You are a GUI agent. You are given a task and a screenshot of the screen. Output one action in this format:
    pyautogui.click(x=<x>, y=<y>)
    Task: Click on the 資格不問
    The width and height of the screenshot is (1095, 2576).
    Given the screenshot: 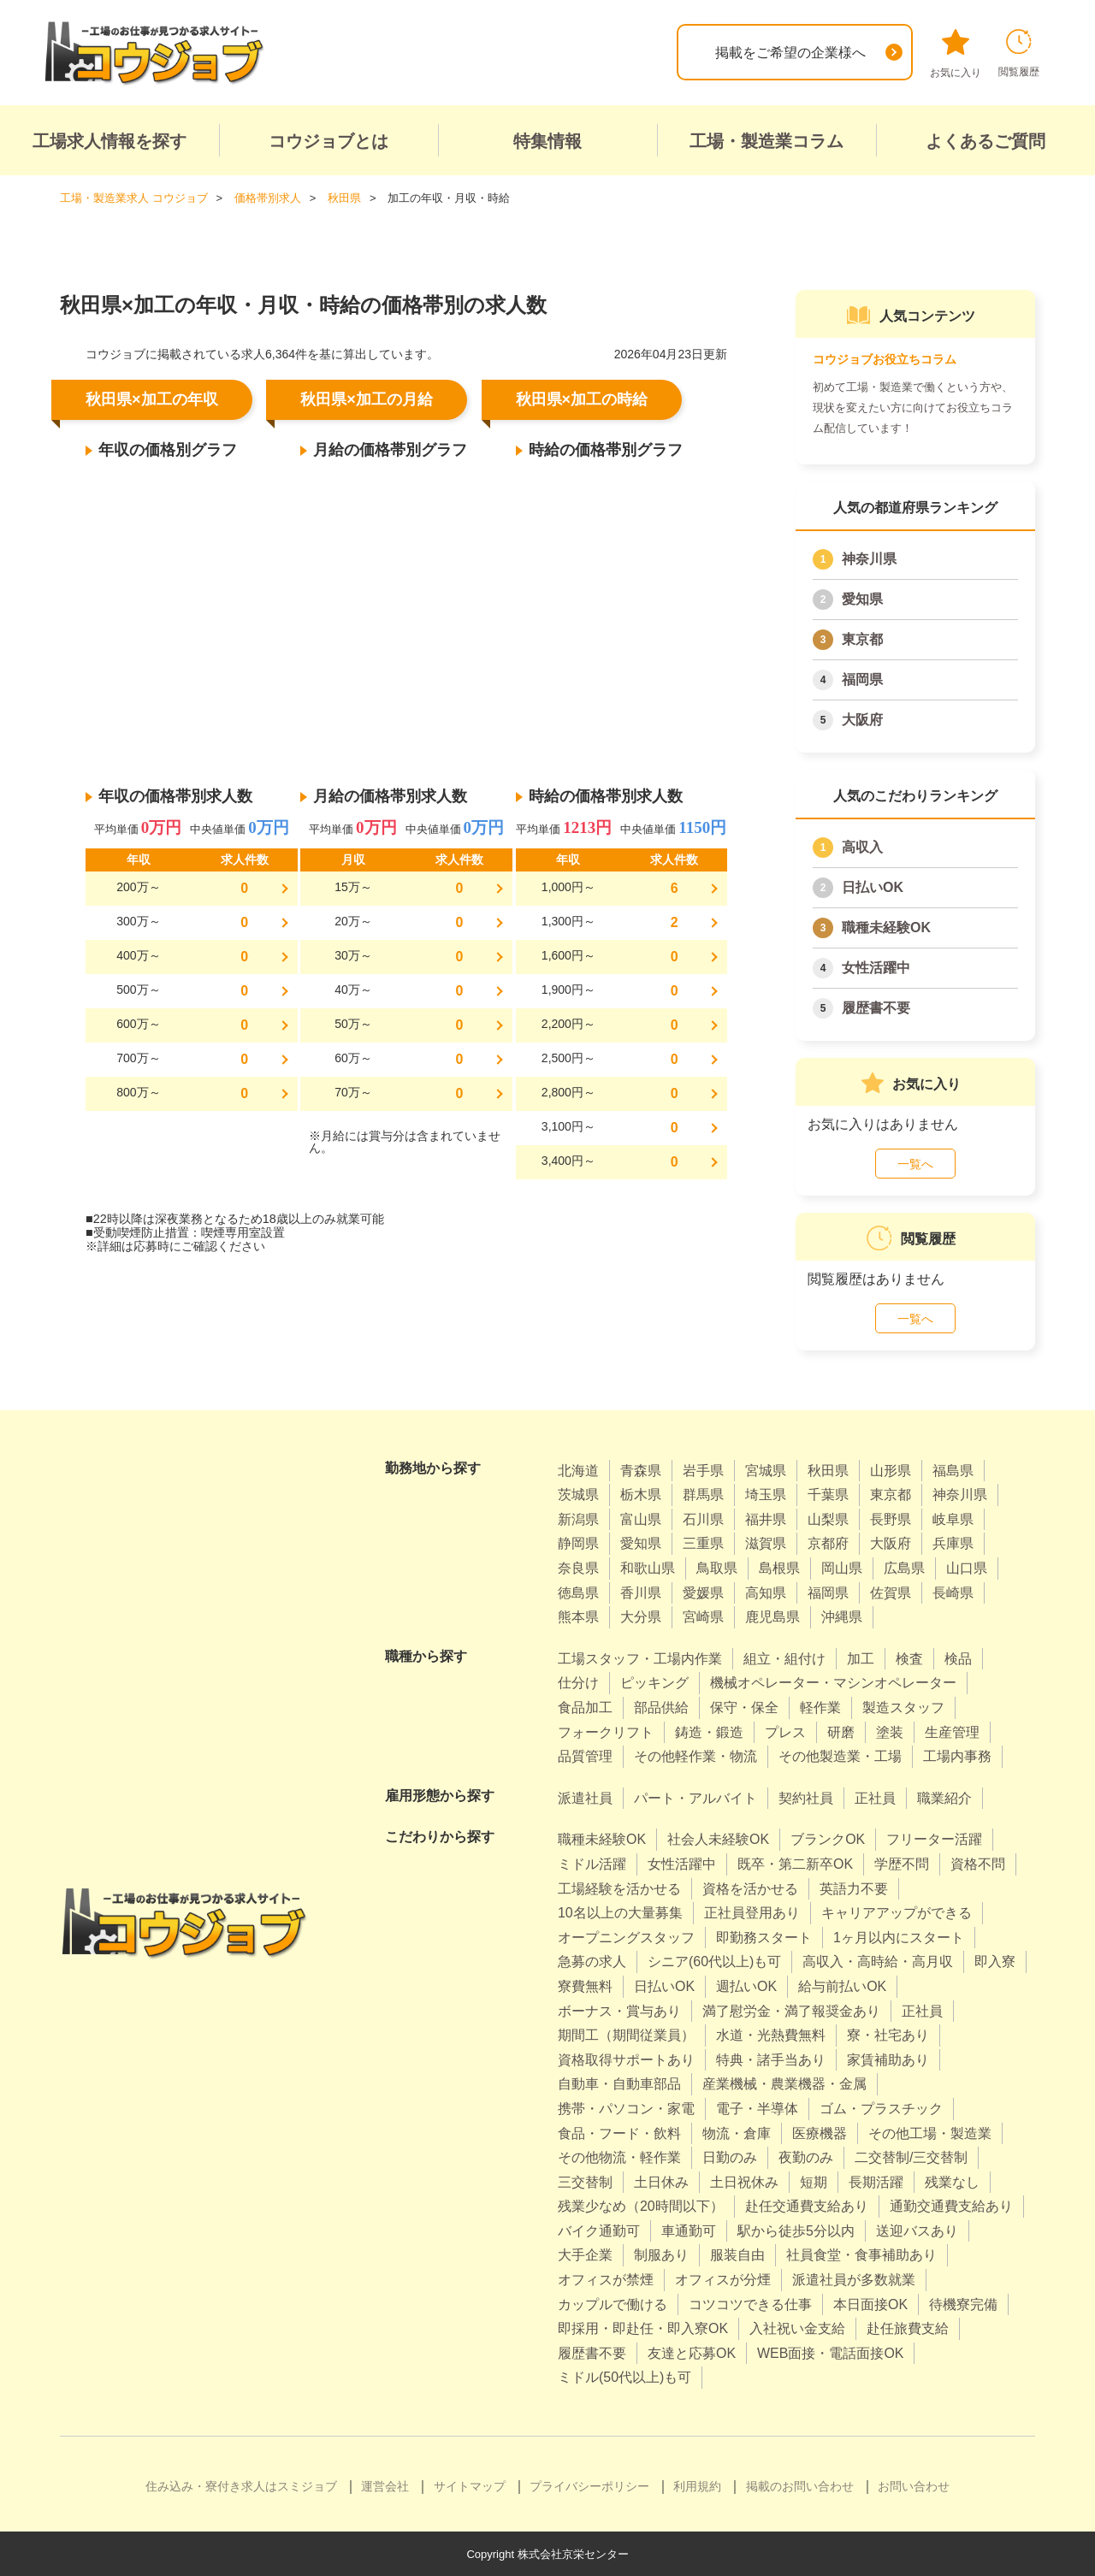 What is the action you would take?
    pyautogui.click(x=977, y=1863)
    